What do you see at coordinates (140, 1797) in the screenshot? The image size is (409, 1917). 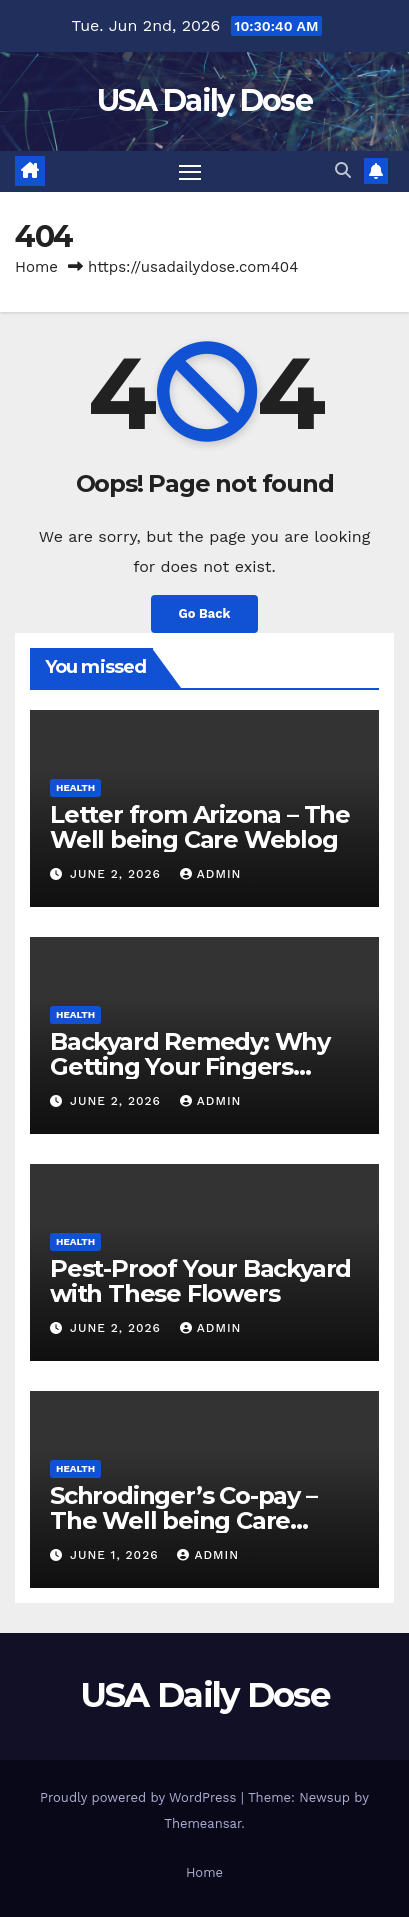 I see `Proudly powered by WordPress` at bounding box center [140, 1797].